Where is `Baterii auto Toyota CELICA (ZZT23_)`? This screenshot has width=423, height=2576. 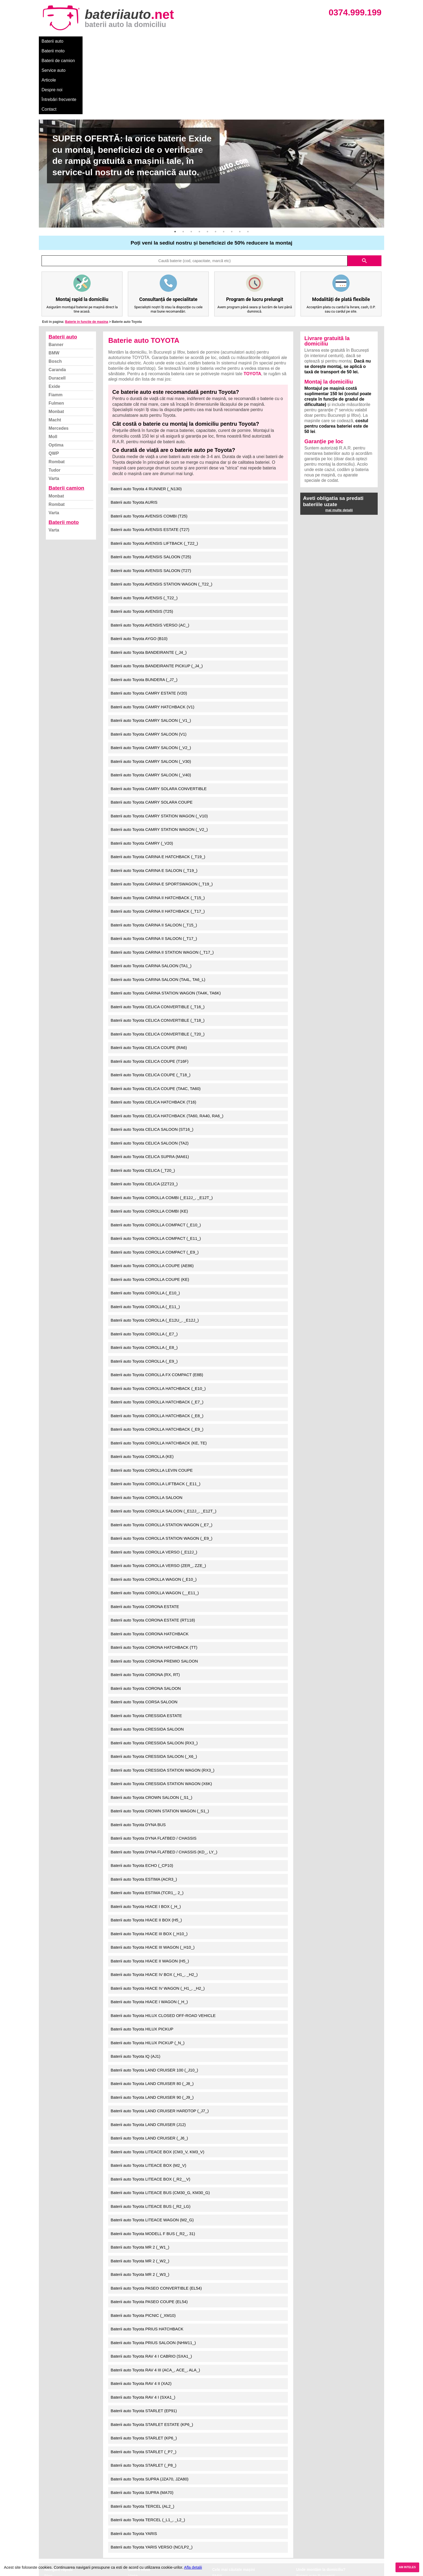
Baterii auto Toyota CELICA (ZZT23_) is located at coordinates (144, 1115).